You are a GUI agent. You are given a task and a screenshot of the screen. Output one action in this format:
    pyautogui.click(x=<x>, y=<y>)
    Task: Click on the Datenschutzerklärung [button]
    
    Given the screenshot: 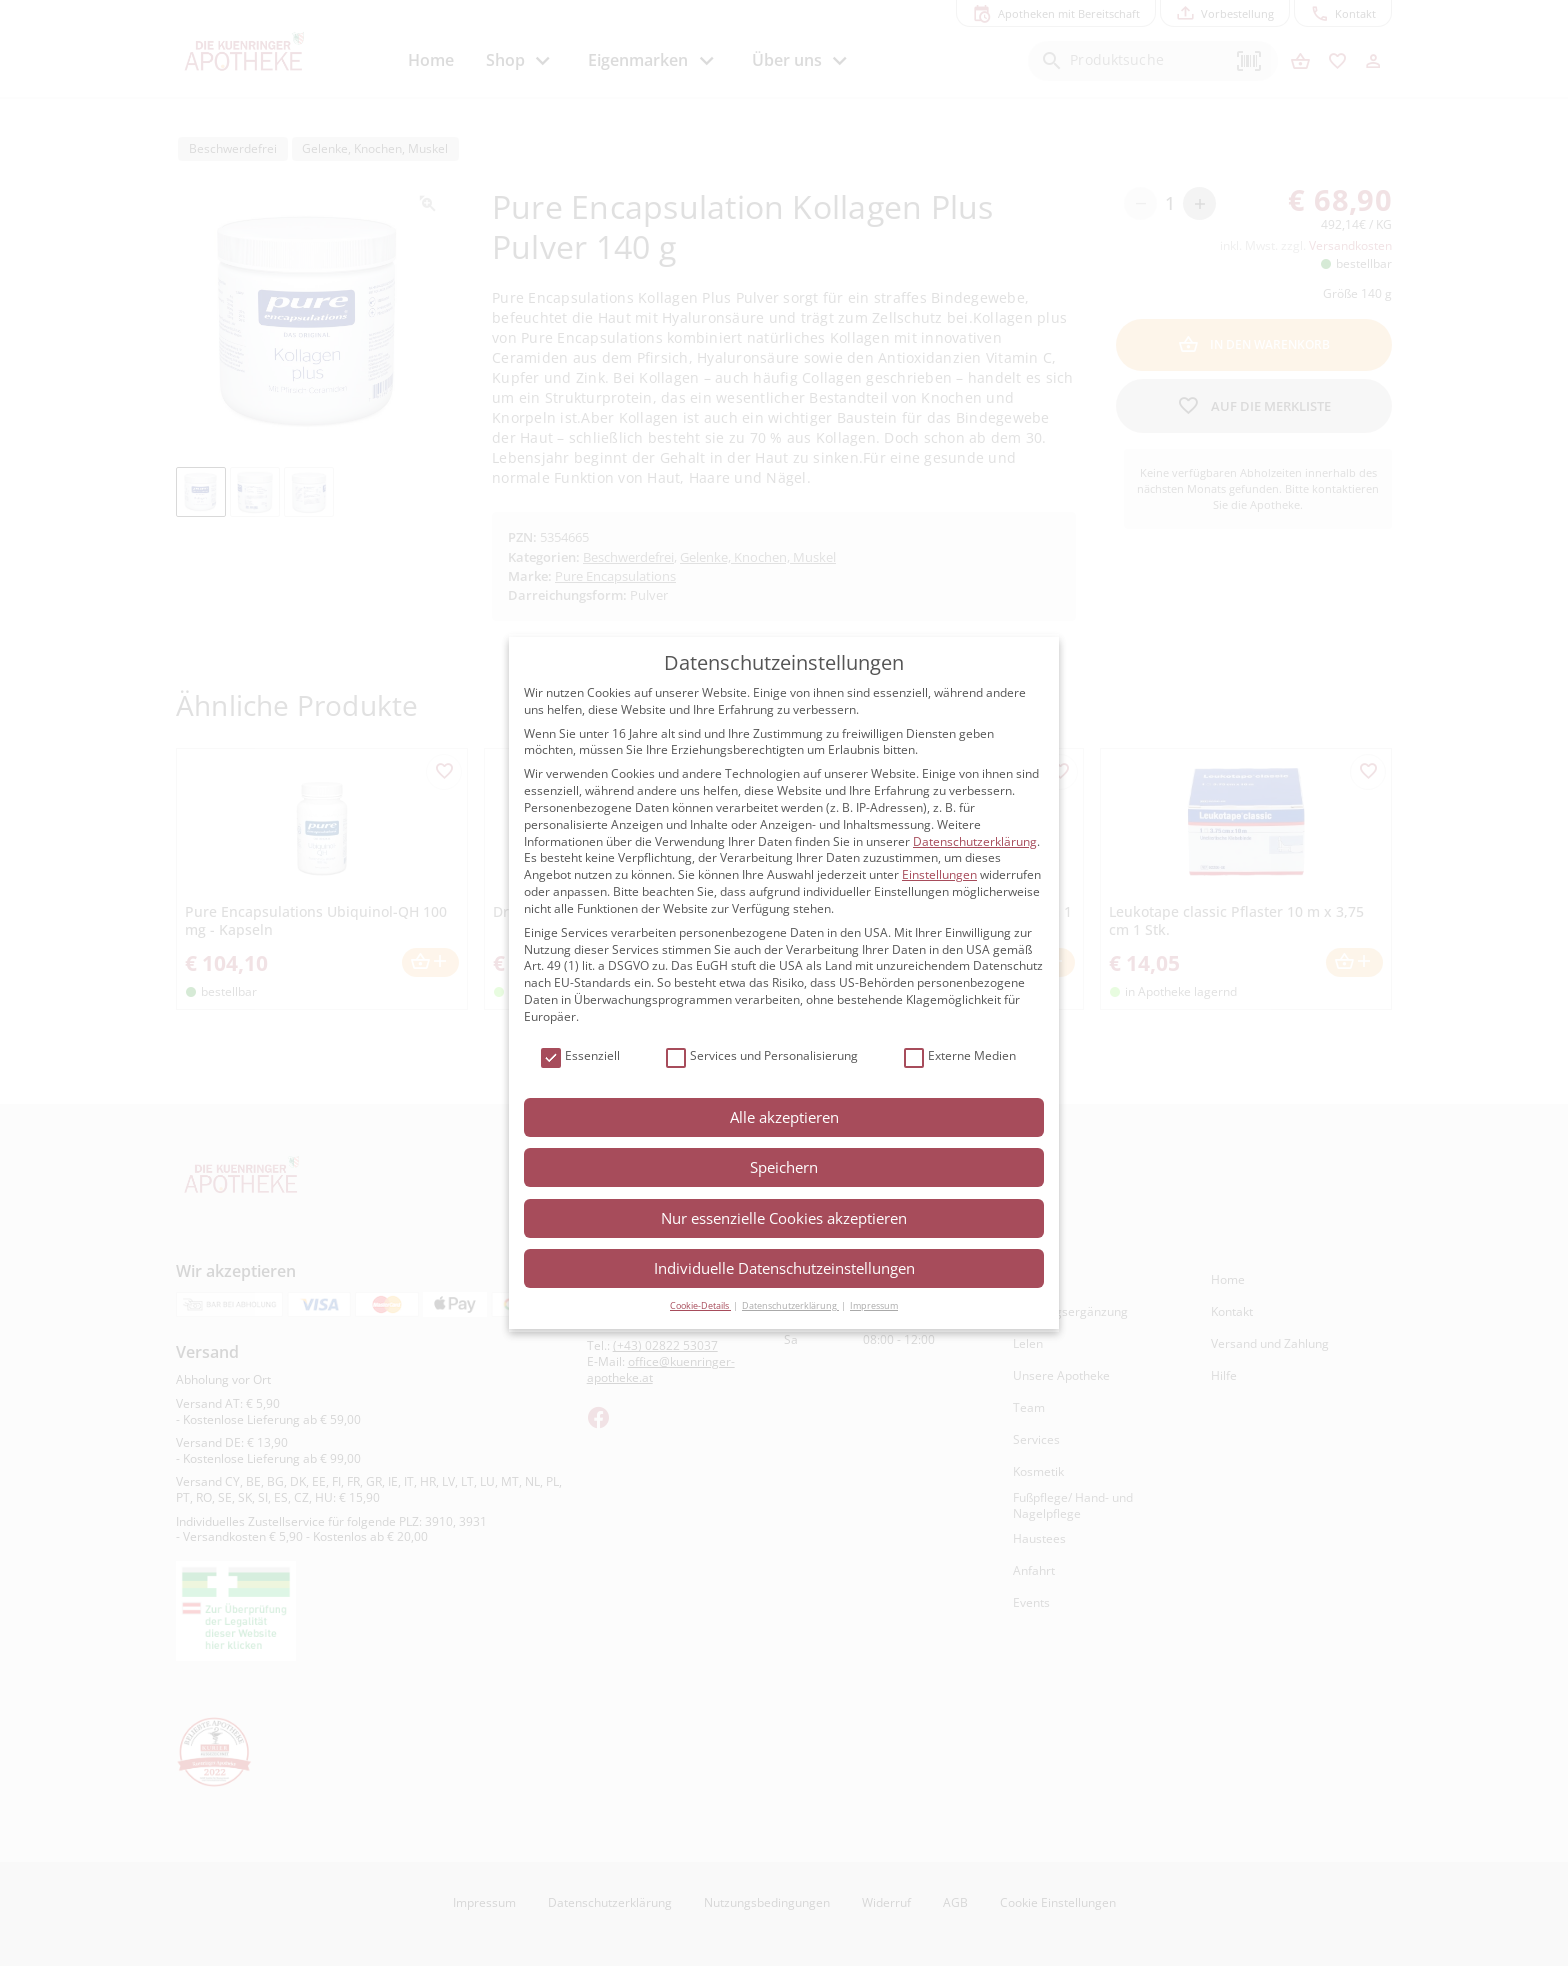 What is the action you would take?
    pyautogui.click(x=790, y=1305)
    